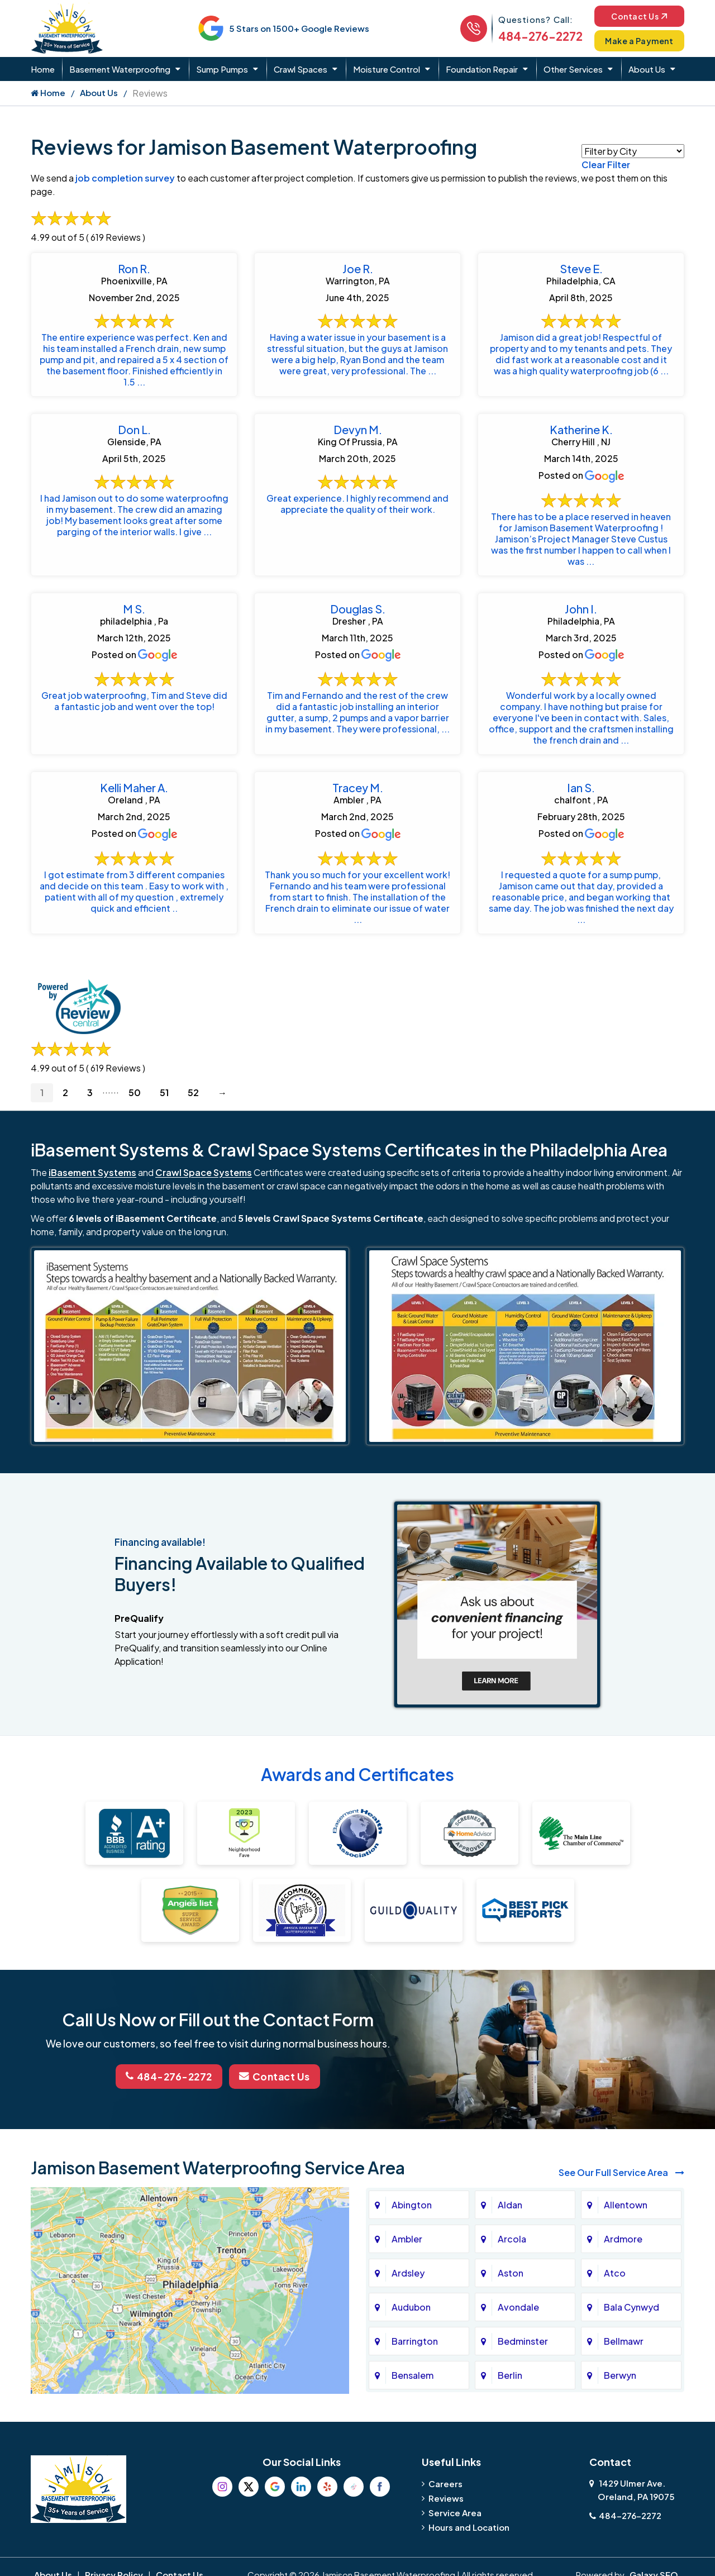 The image size is (715, 2576). Describe the element at coordinates (412, 2392) in the screenshot. I see `Bensalem` at that location.